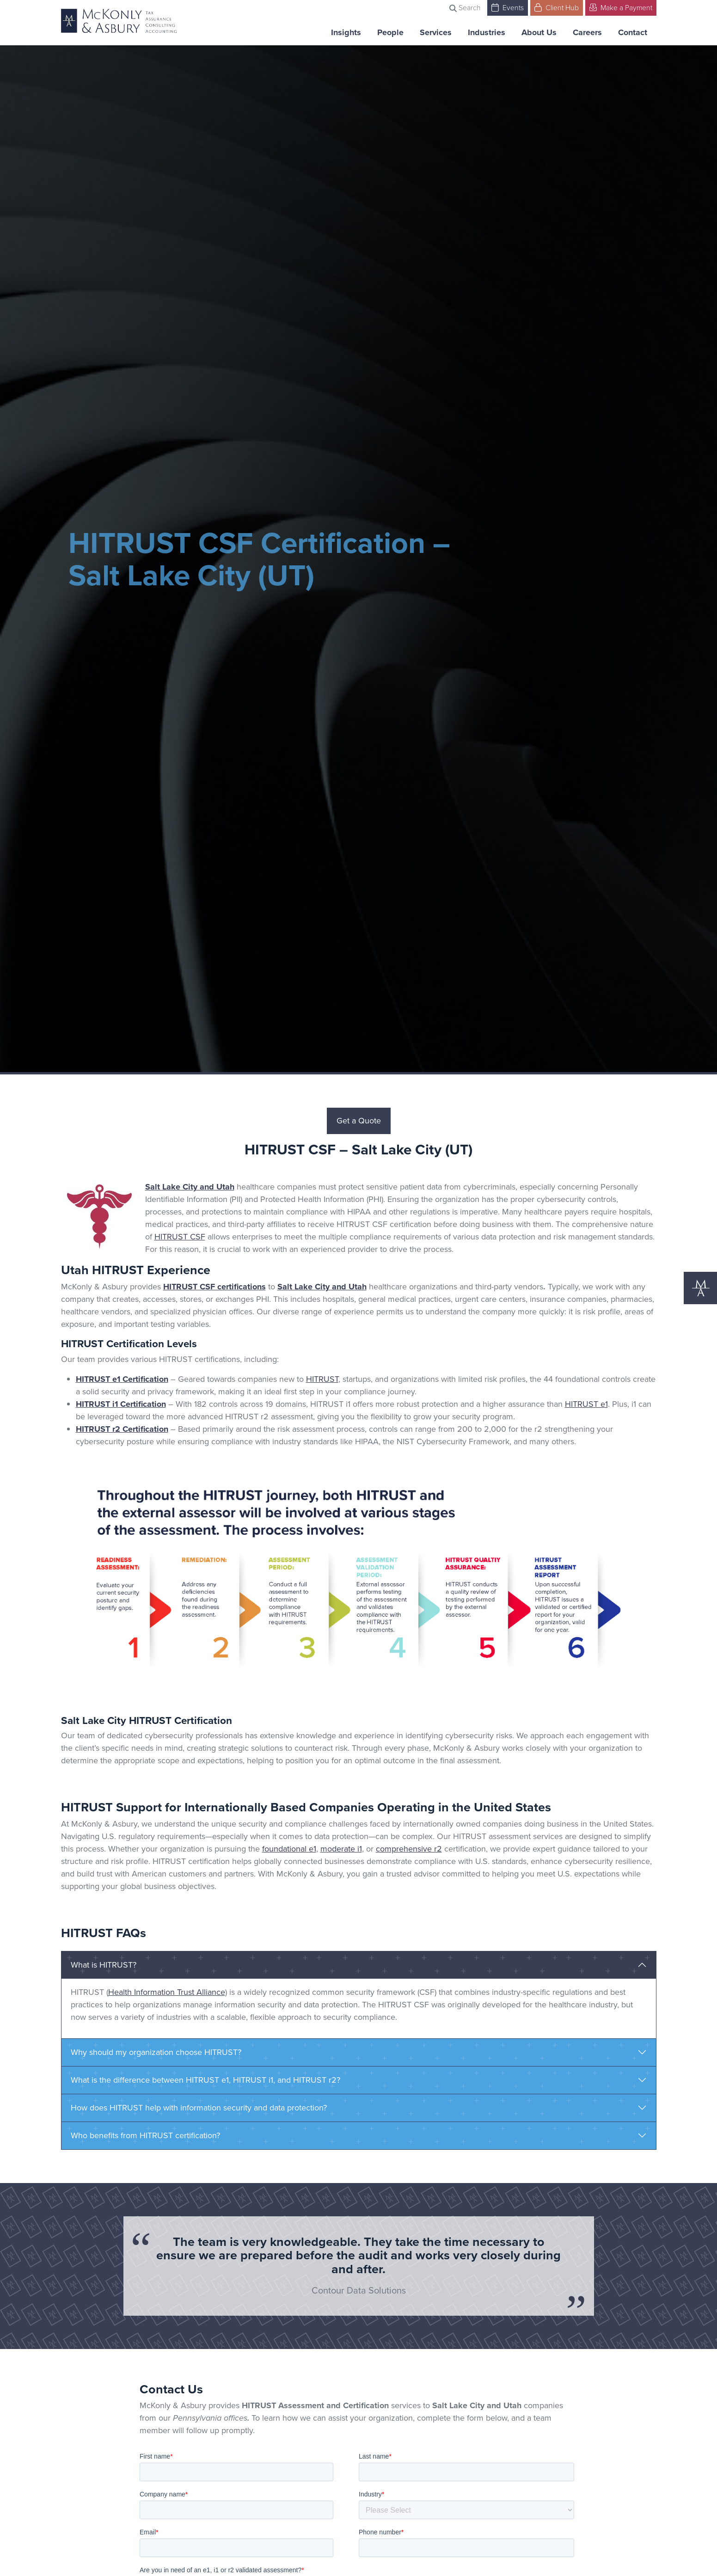 This screenshot has height=2576, width=717. I want to click on HITRUST, so click(322, 1379).